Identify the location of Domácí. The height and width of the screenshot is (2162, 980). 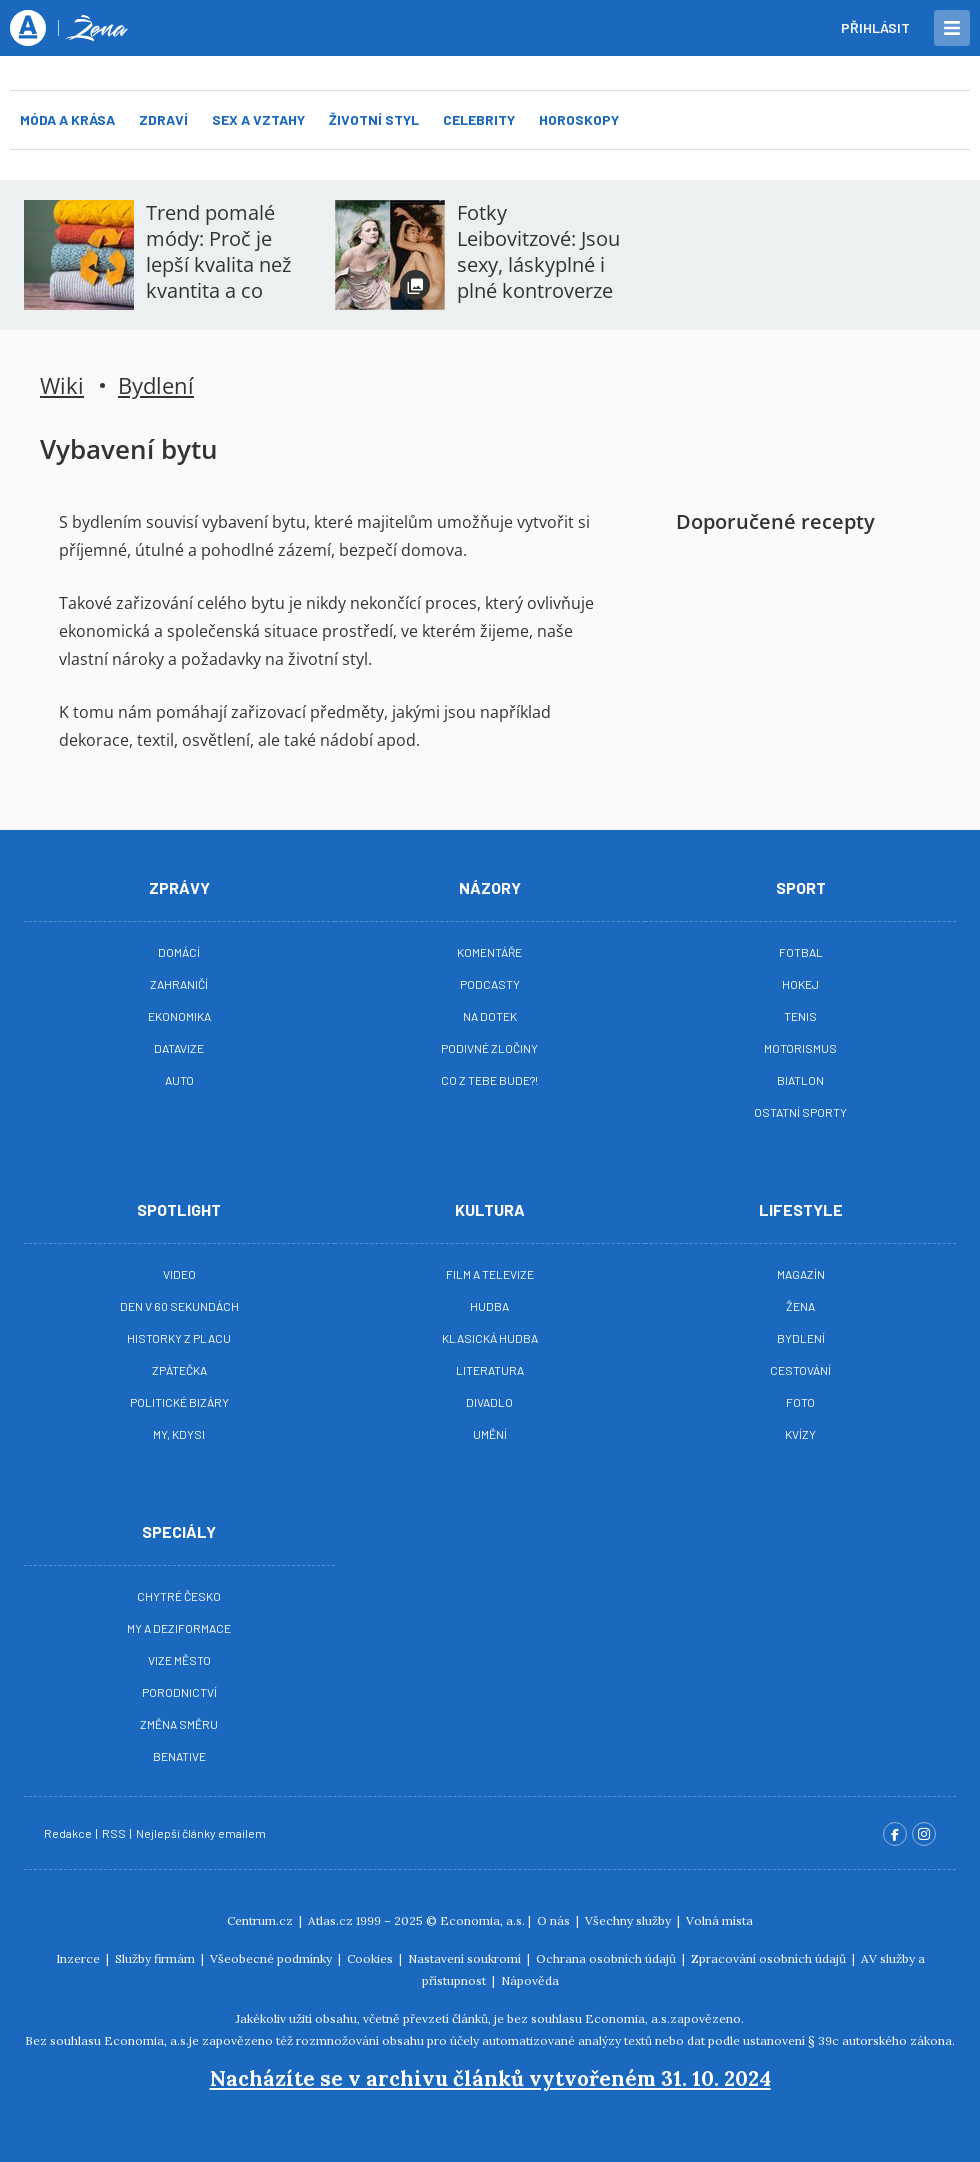
(179, 952).